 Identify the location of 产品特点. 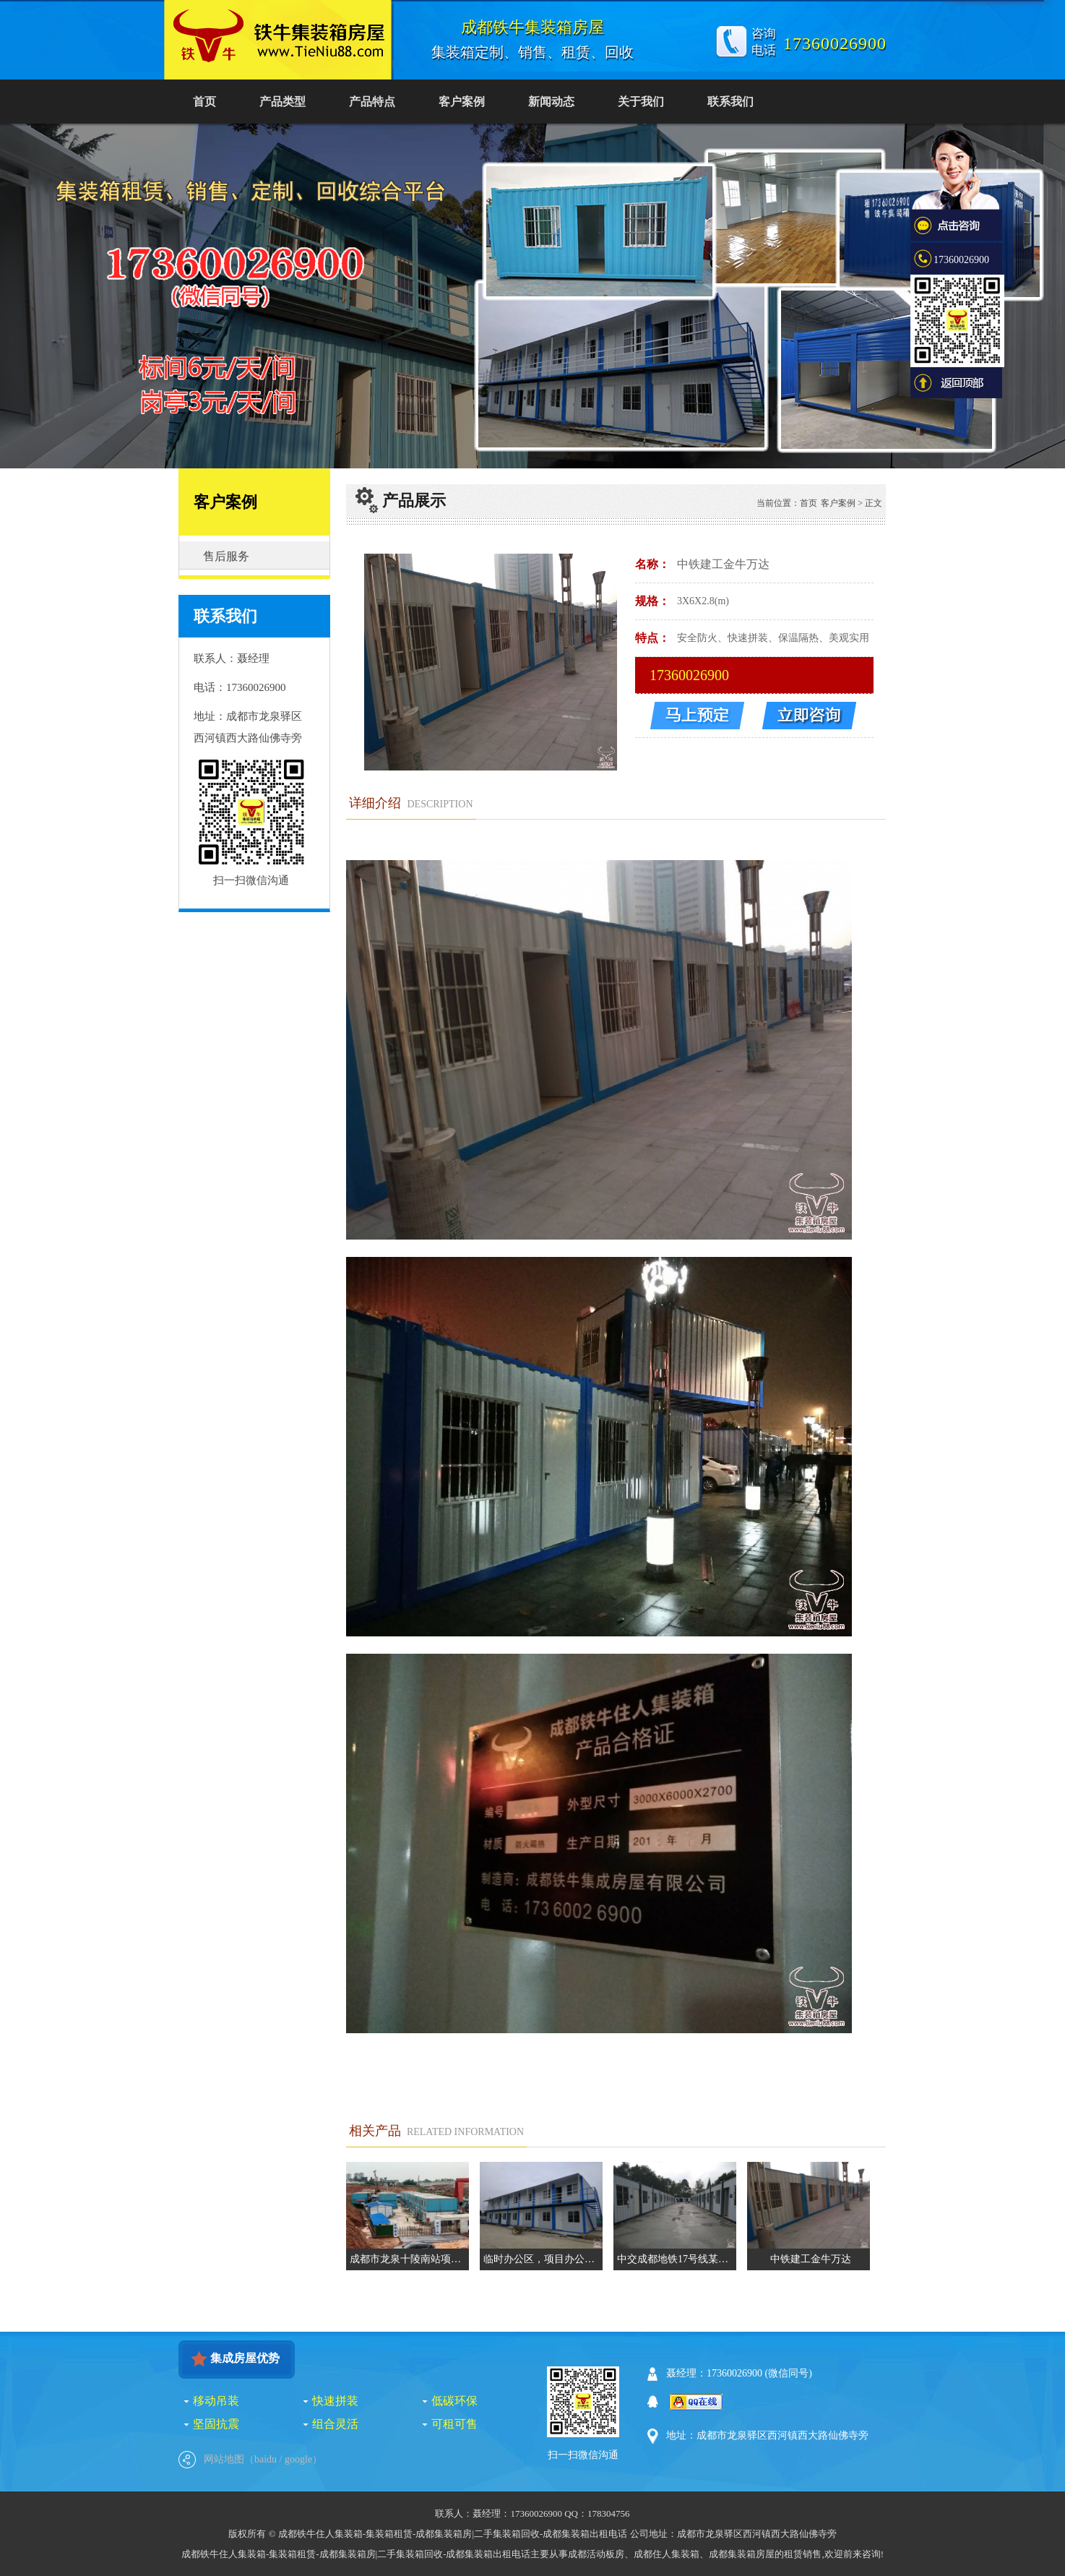
(372, 101).